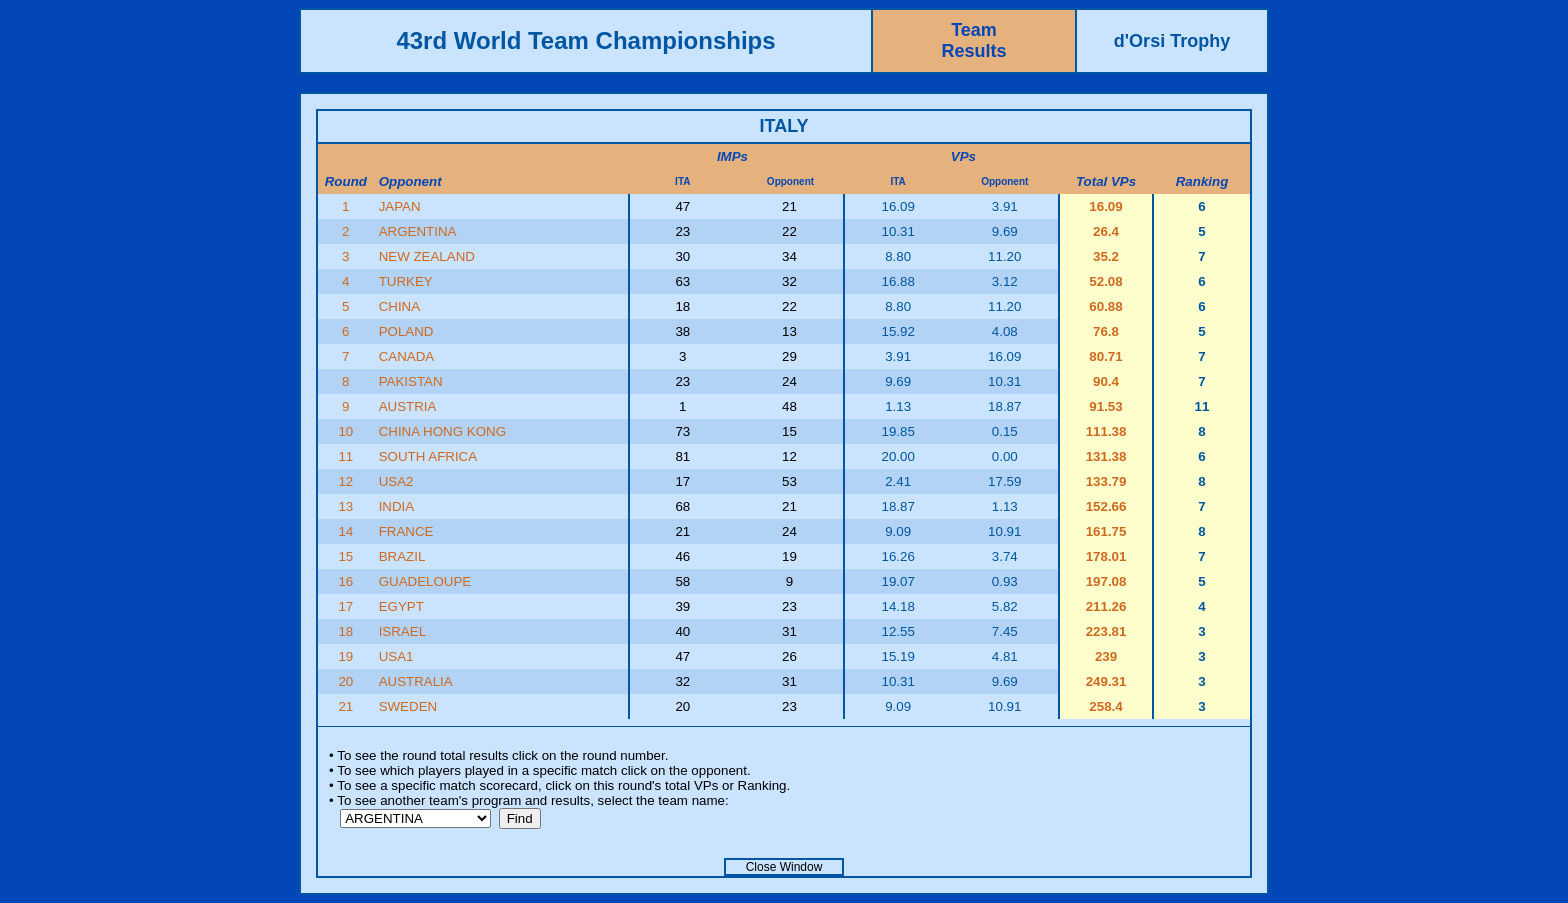  I want to click on CHINA HONG KONG, so click(442, 431).